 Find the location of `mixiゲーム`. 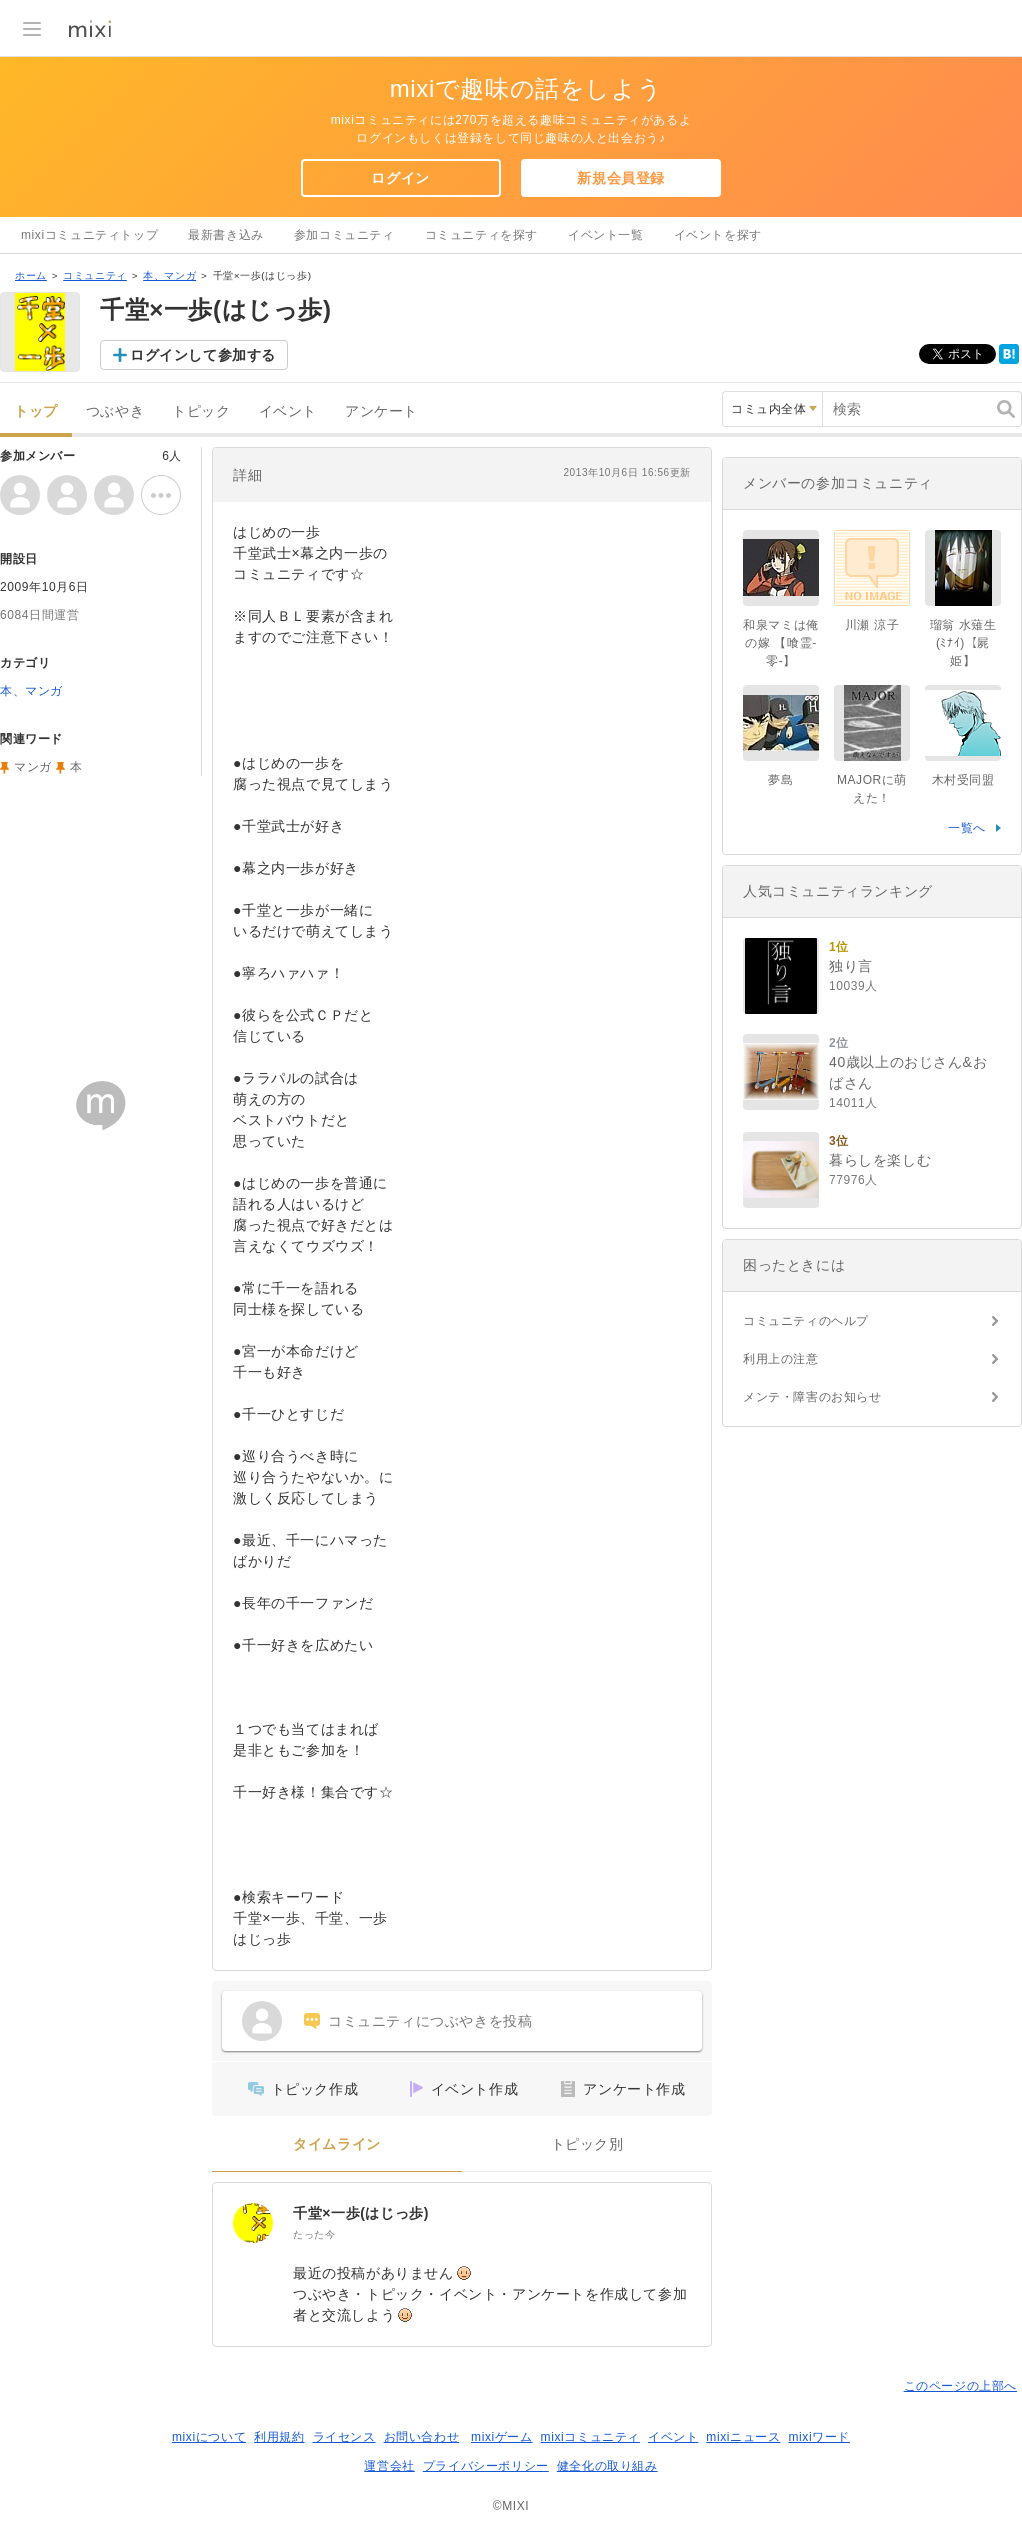

mixiゲーム is located at coordinates (502, 2437).